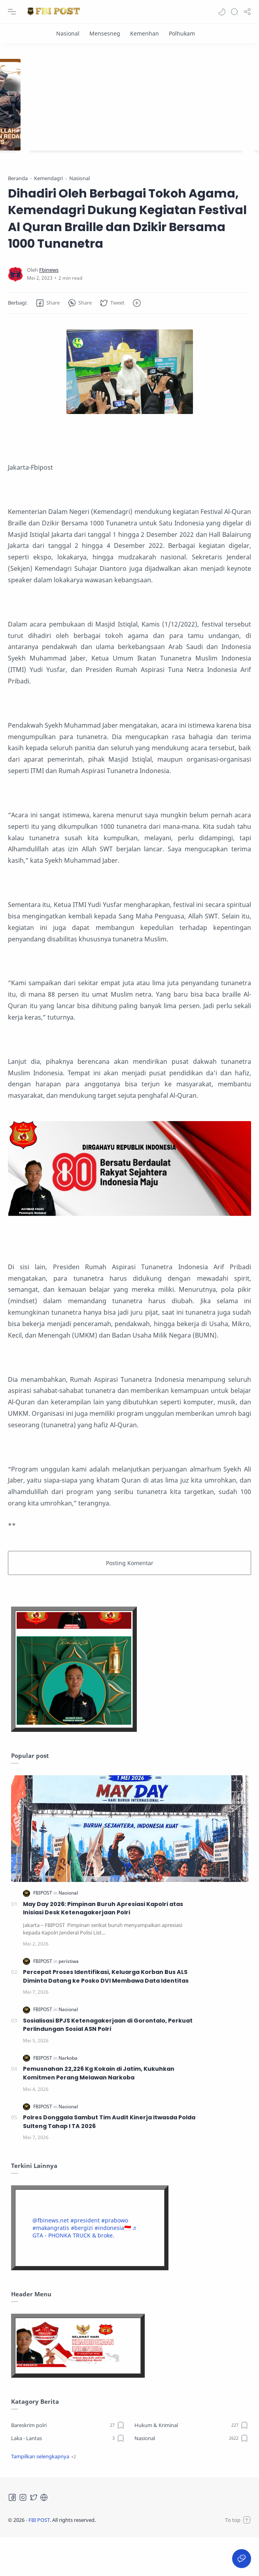  What do you see at coordinates (50, 2258) in the screenshot?
I see `@fbinews.net` at bounding box center [50, 2258].